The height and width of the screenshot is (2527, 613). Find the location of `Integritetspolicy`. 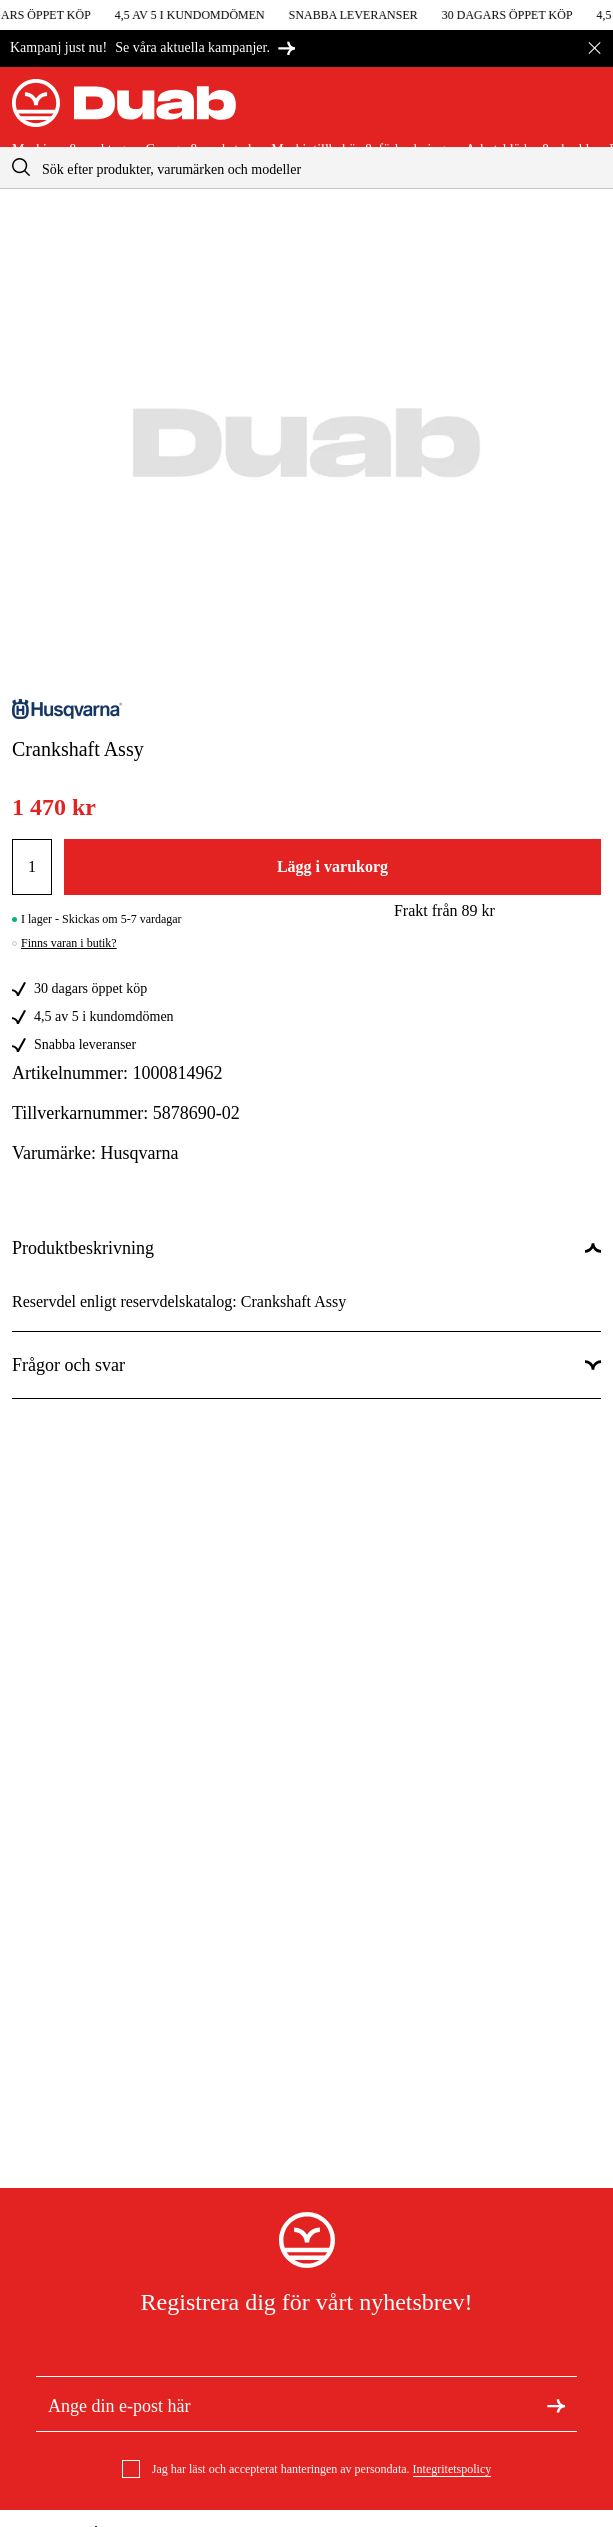

Integritetspolicy is located at coordinates (452, 2469).